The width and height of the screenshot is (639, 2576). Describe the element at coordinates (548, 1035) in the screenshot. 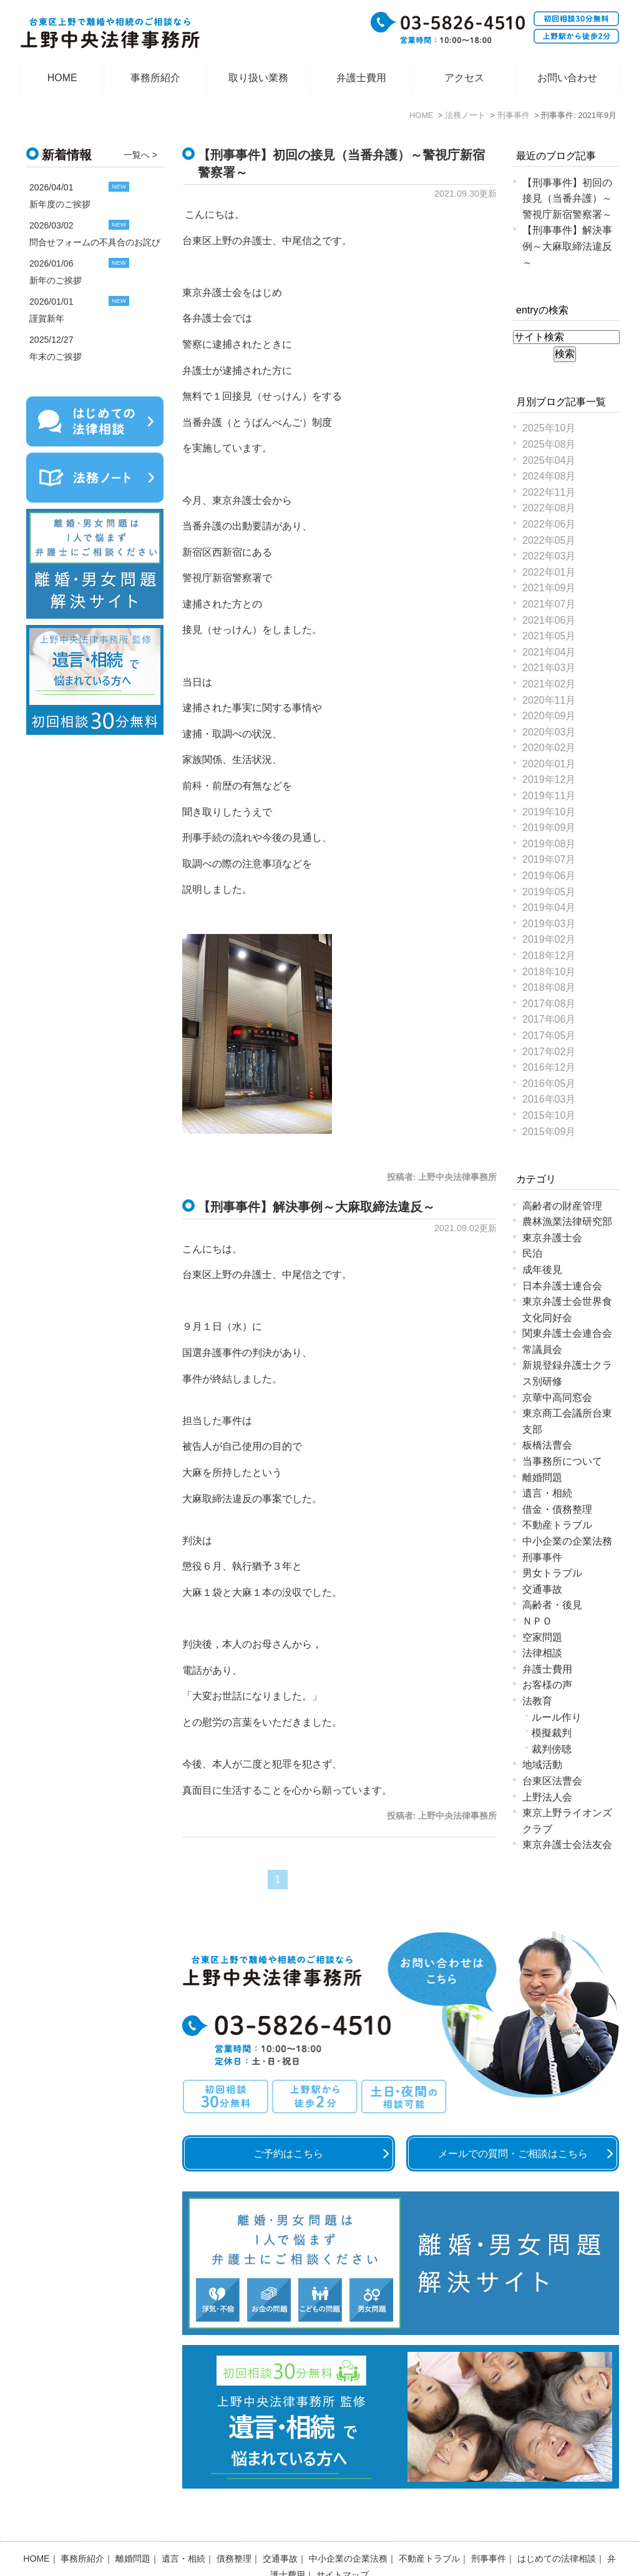

I see `2017年05月` at that location.